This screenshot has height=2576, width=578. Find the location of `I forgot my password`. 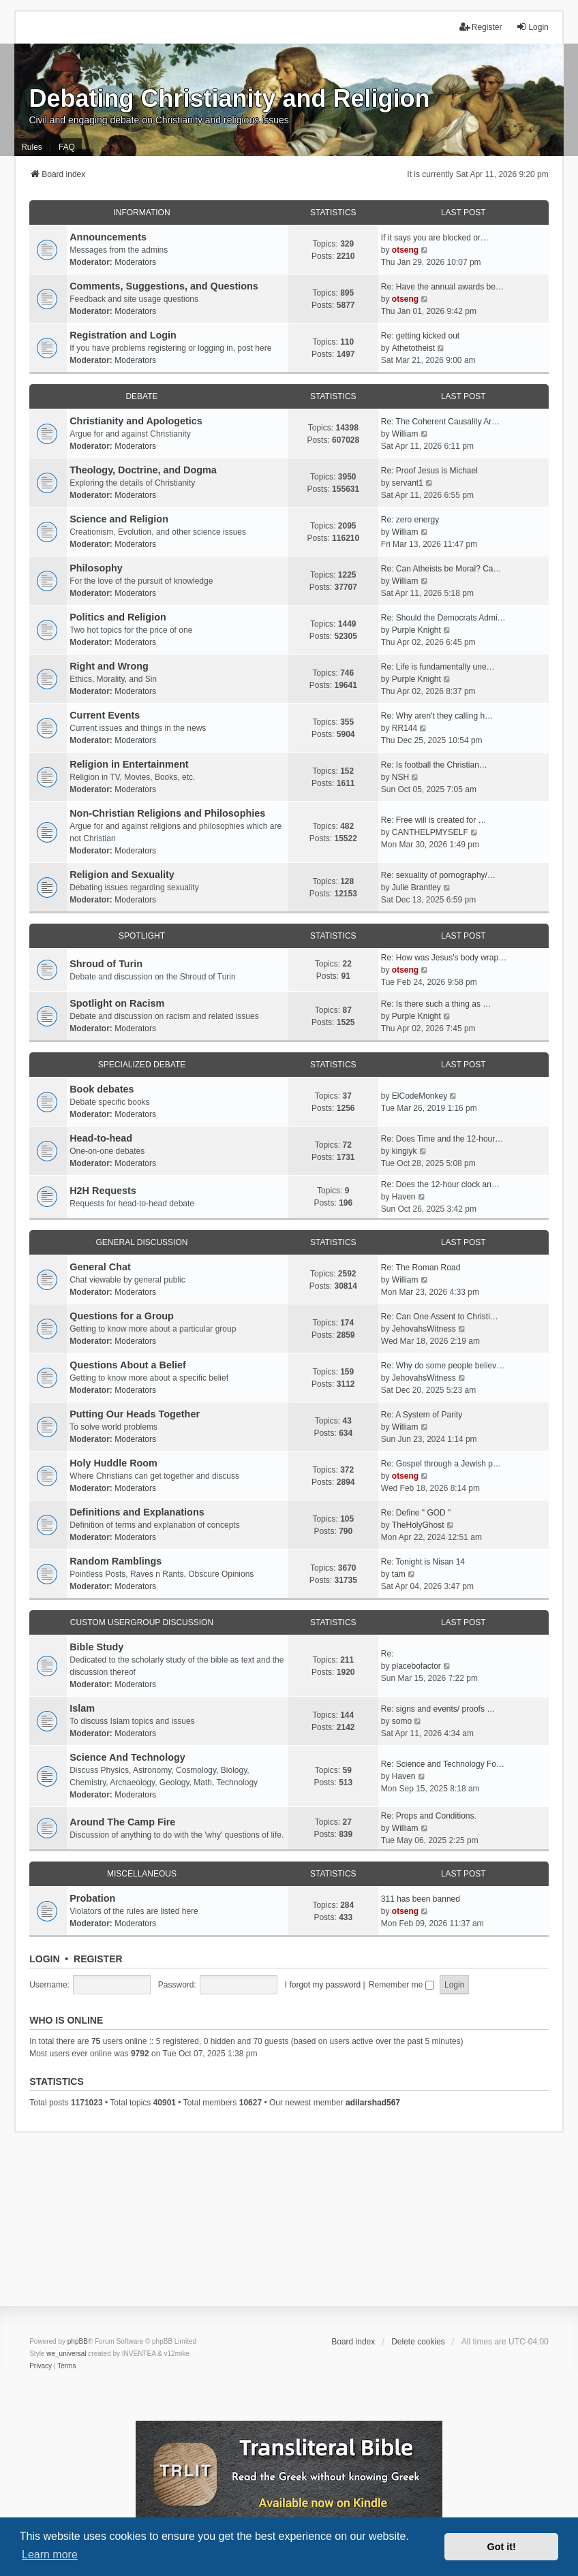

I forgot my password is located at coordinates (323, 1985).